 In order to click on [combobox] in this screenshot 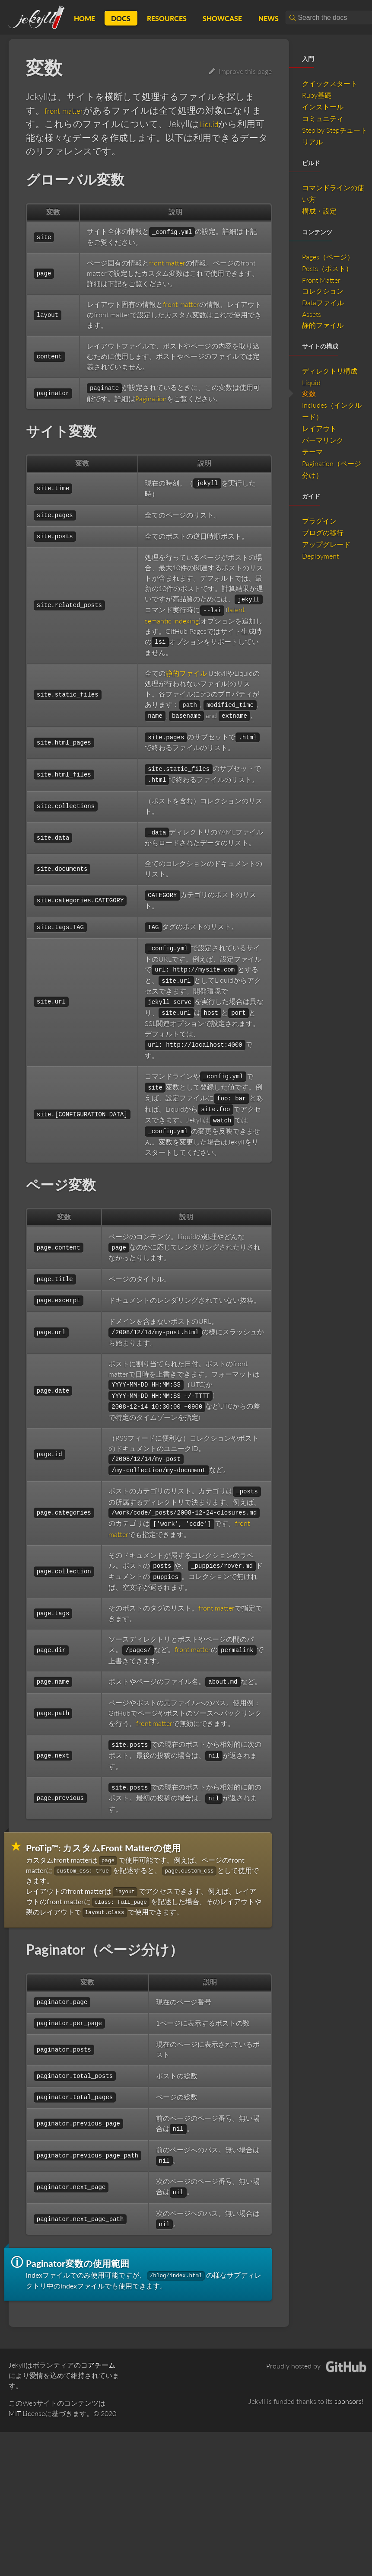, I will do `click(329, 17)`.